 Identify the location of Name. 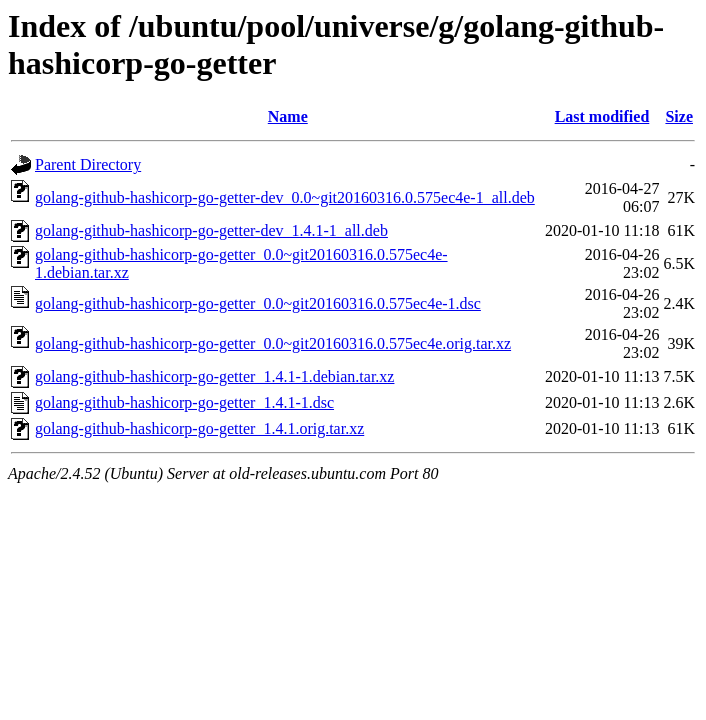
(288, 116).